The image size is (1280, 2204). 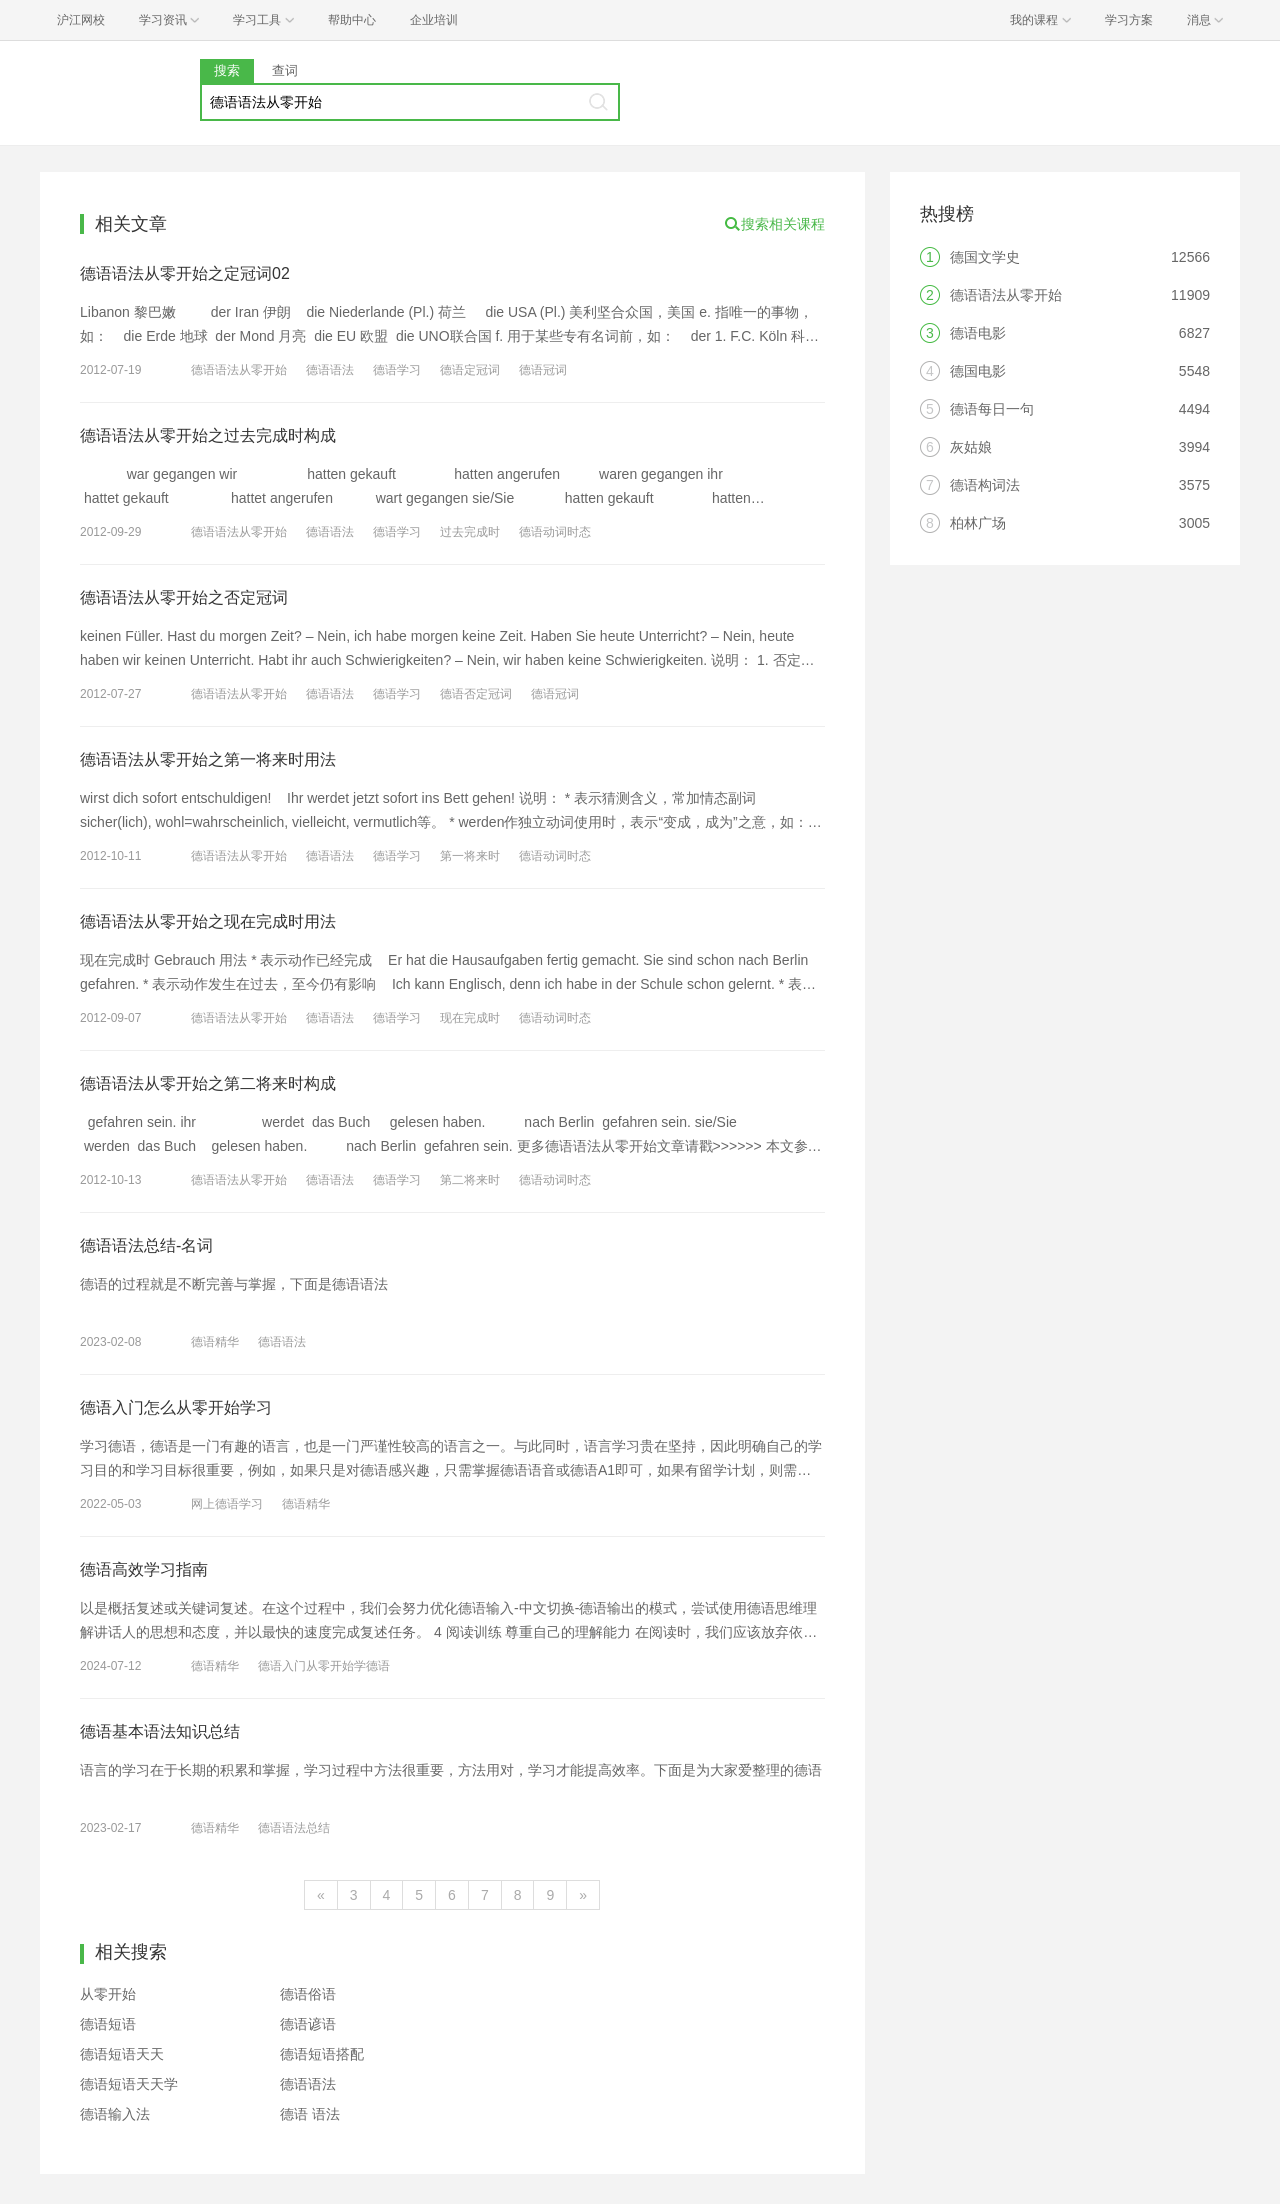 I want to click on 德语精华, so click(x=215, y=1342).